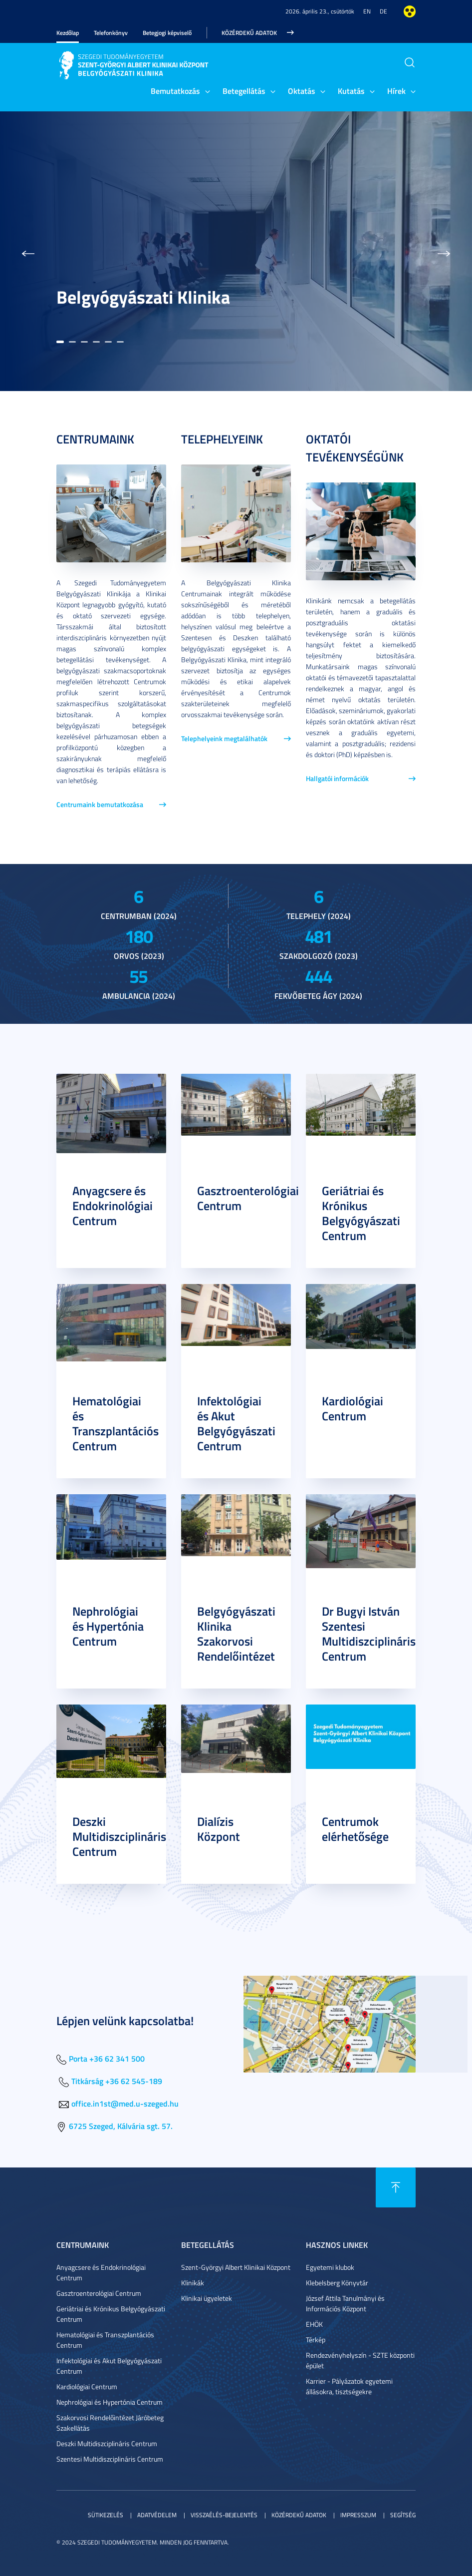 This screenshot has height=2576, width=472. Describe the element at coordinates (361, 1213) in the screenshot. I see `Geriátriai és Krónikus Belgyógyászati Centrum` at that location.